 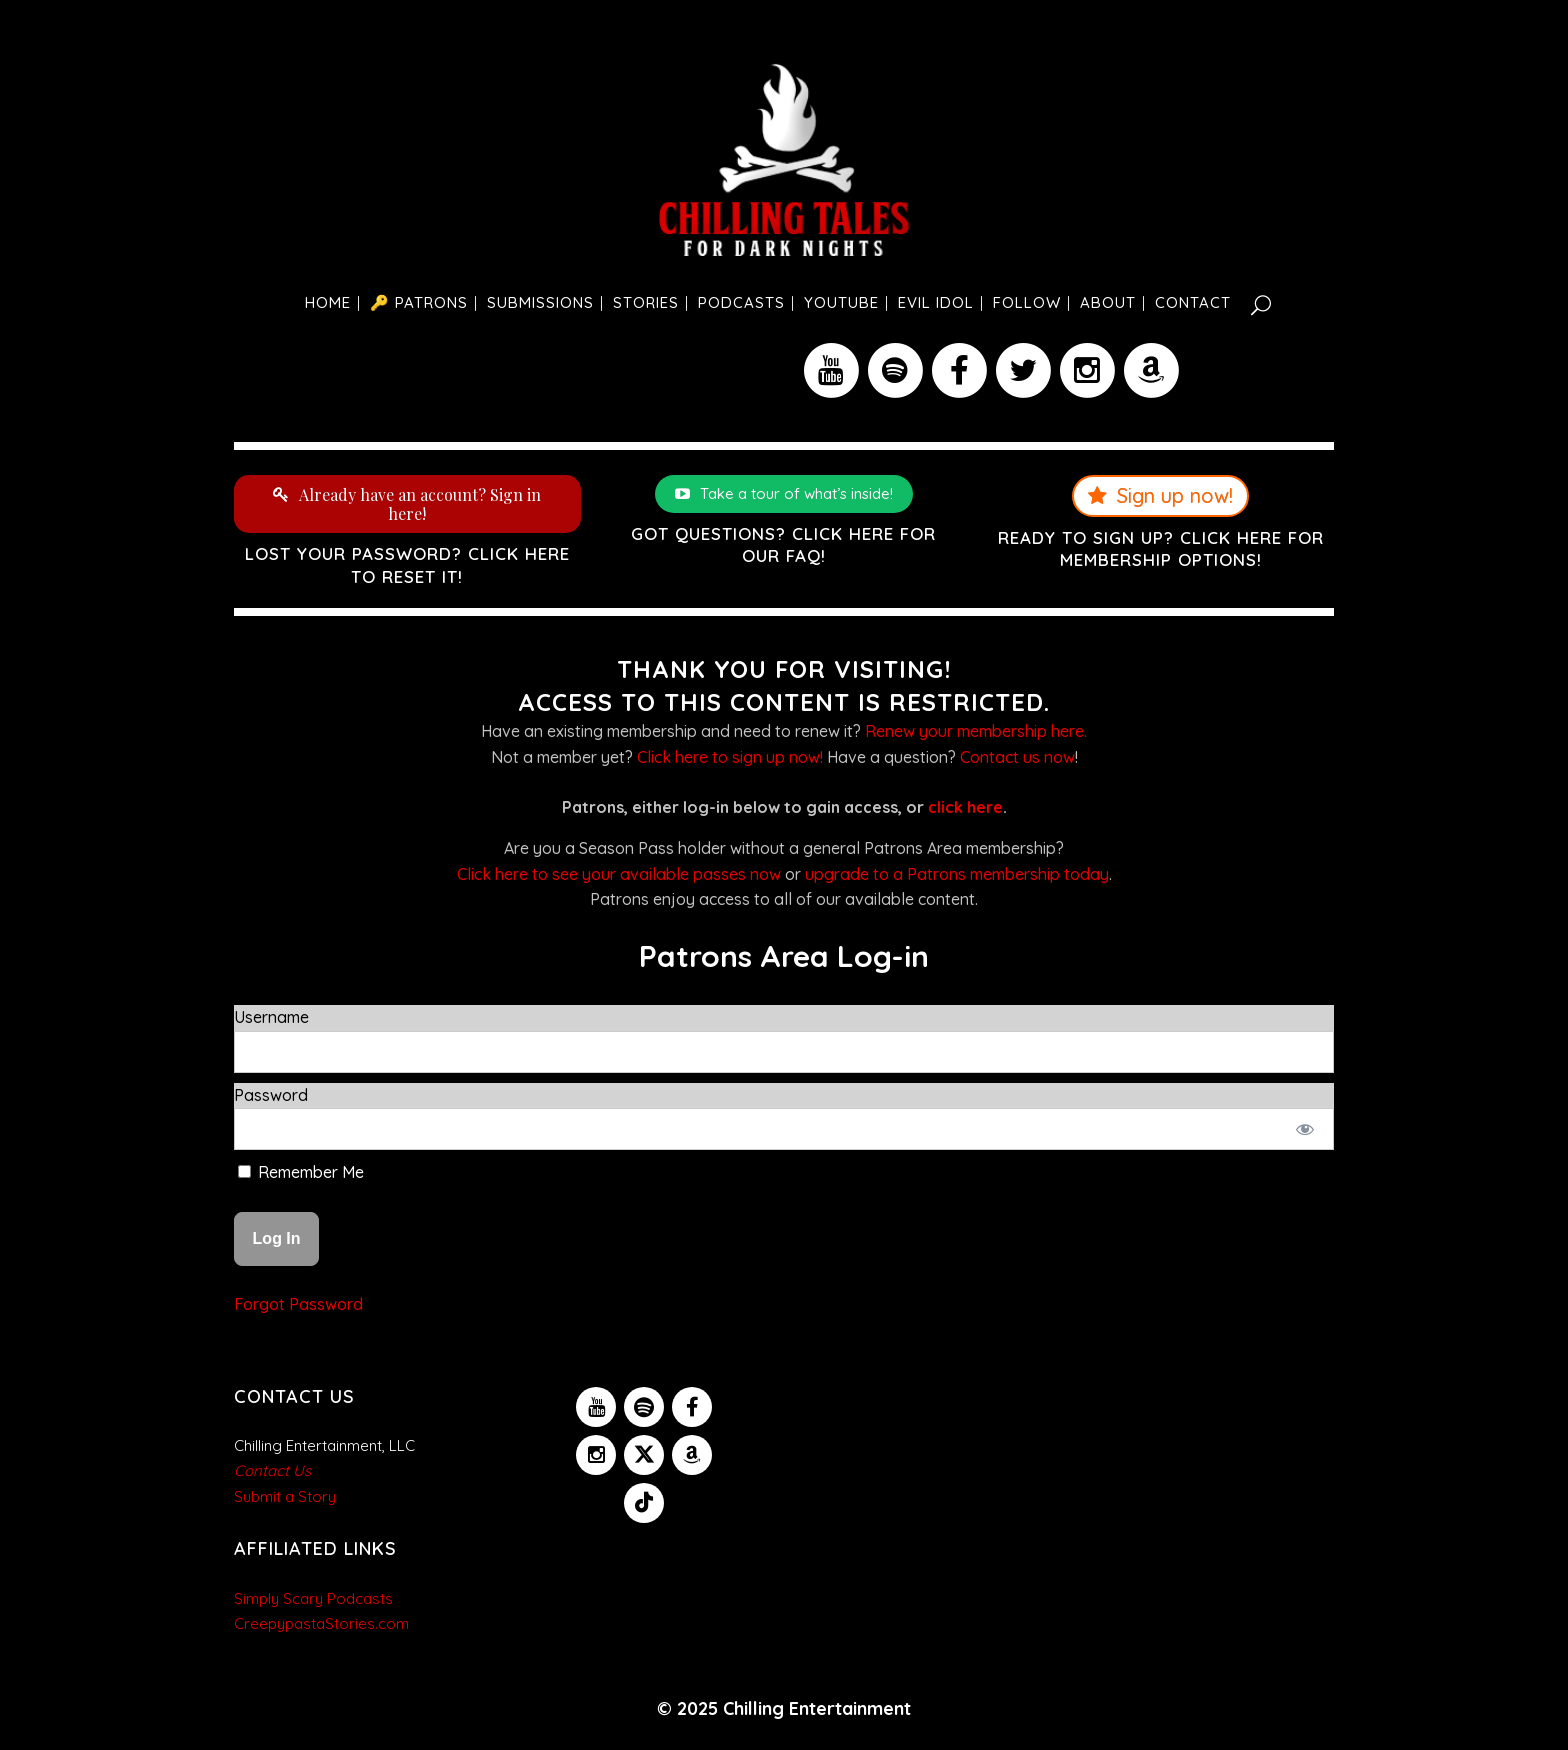 What do you see at coordinates (783, 544) in the screenshot?
I see `Got questions? Click here for our FAQ!` at bounding box center [783, 544].